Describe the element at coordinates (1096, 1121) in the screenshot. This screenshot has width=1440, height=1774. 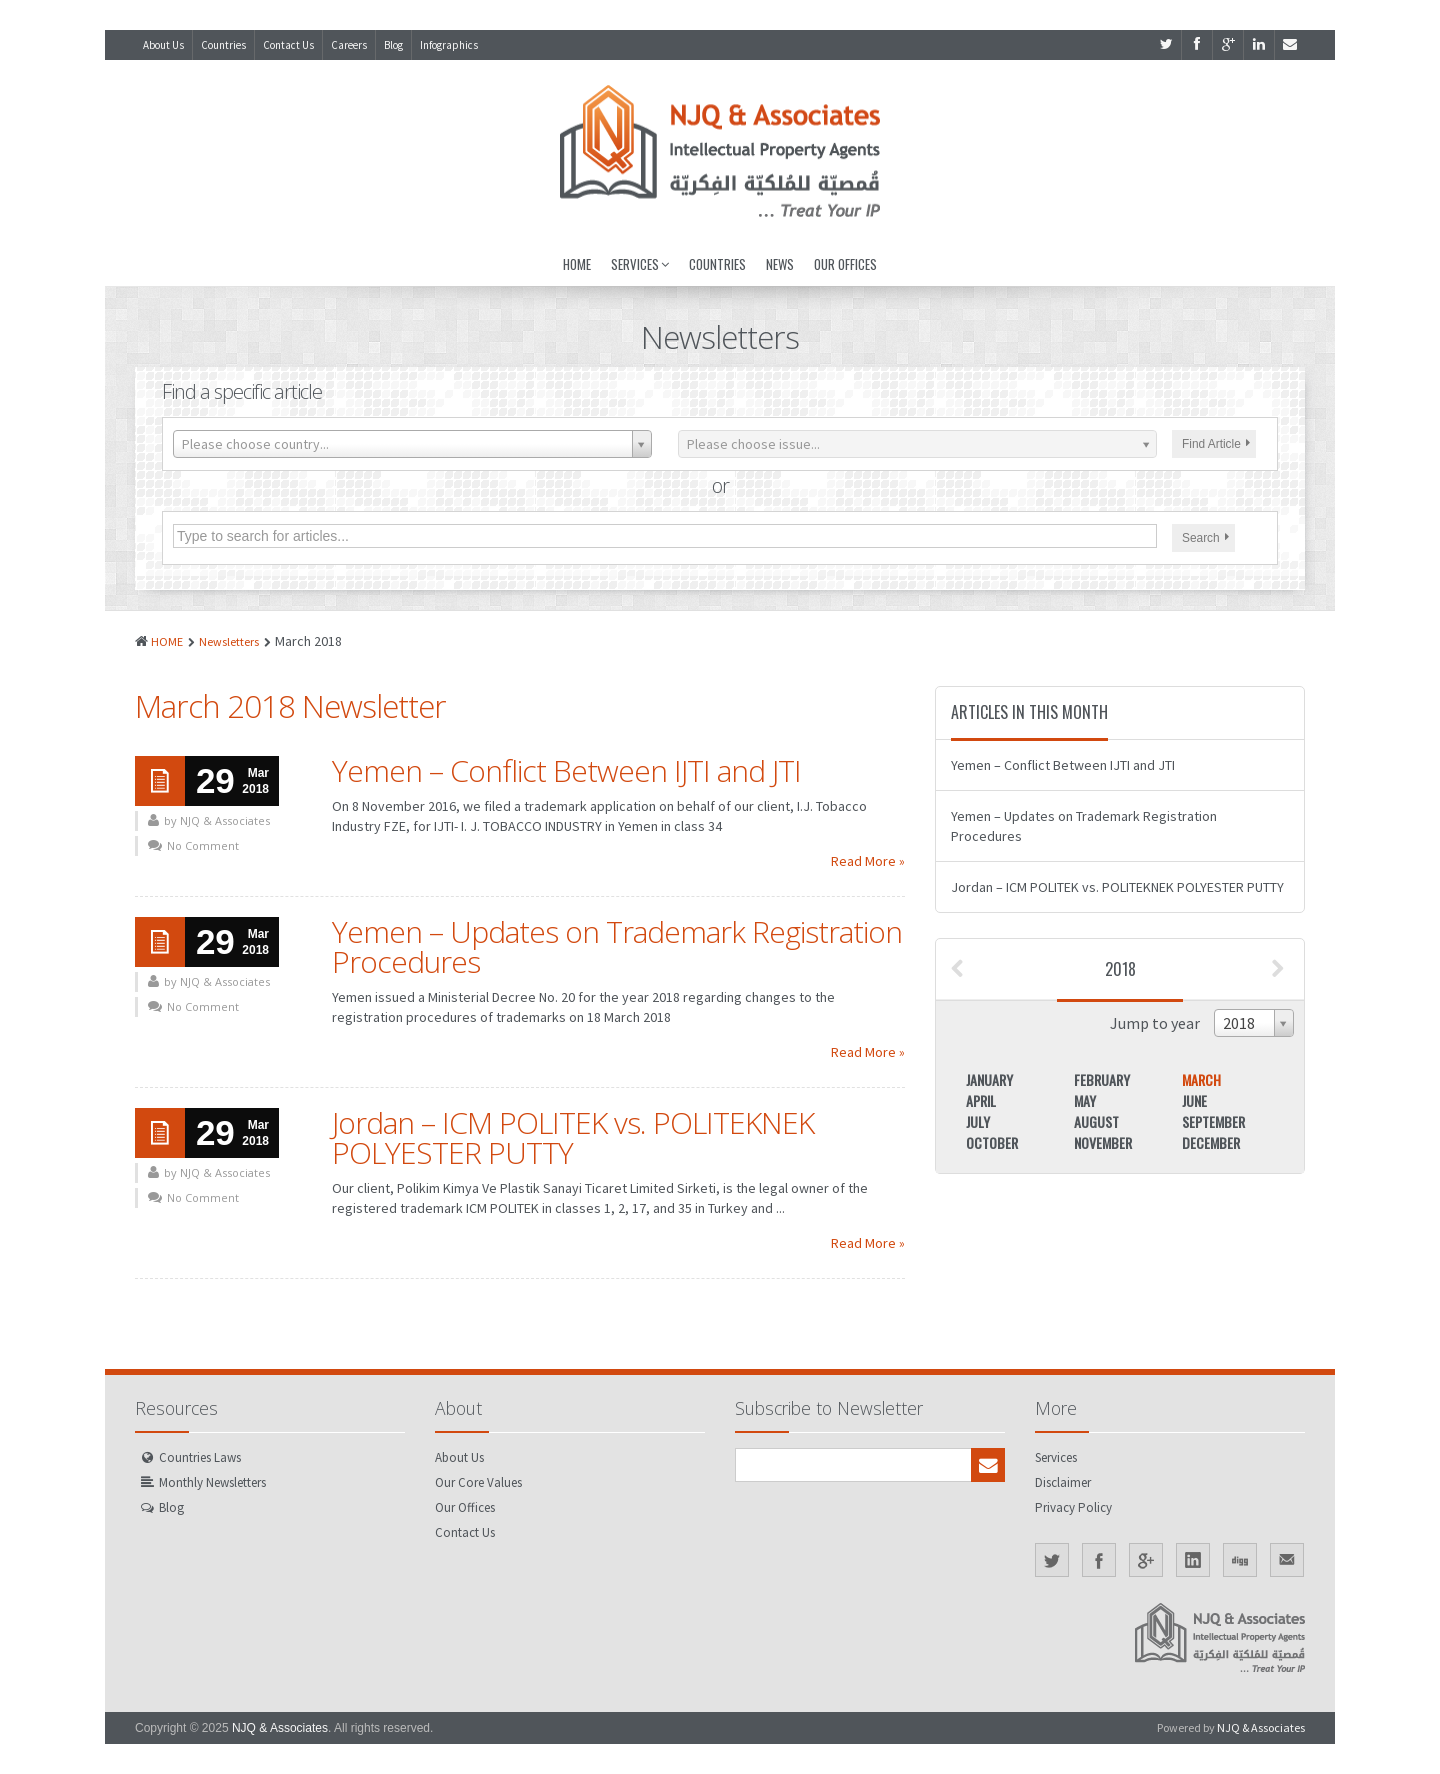
I see `August` at that location.